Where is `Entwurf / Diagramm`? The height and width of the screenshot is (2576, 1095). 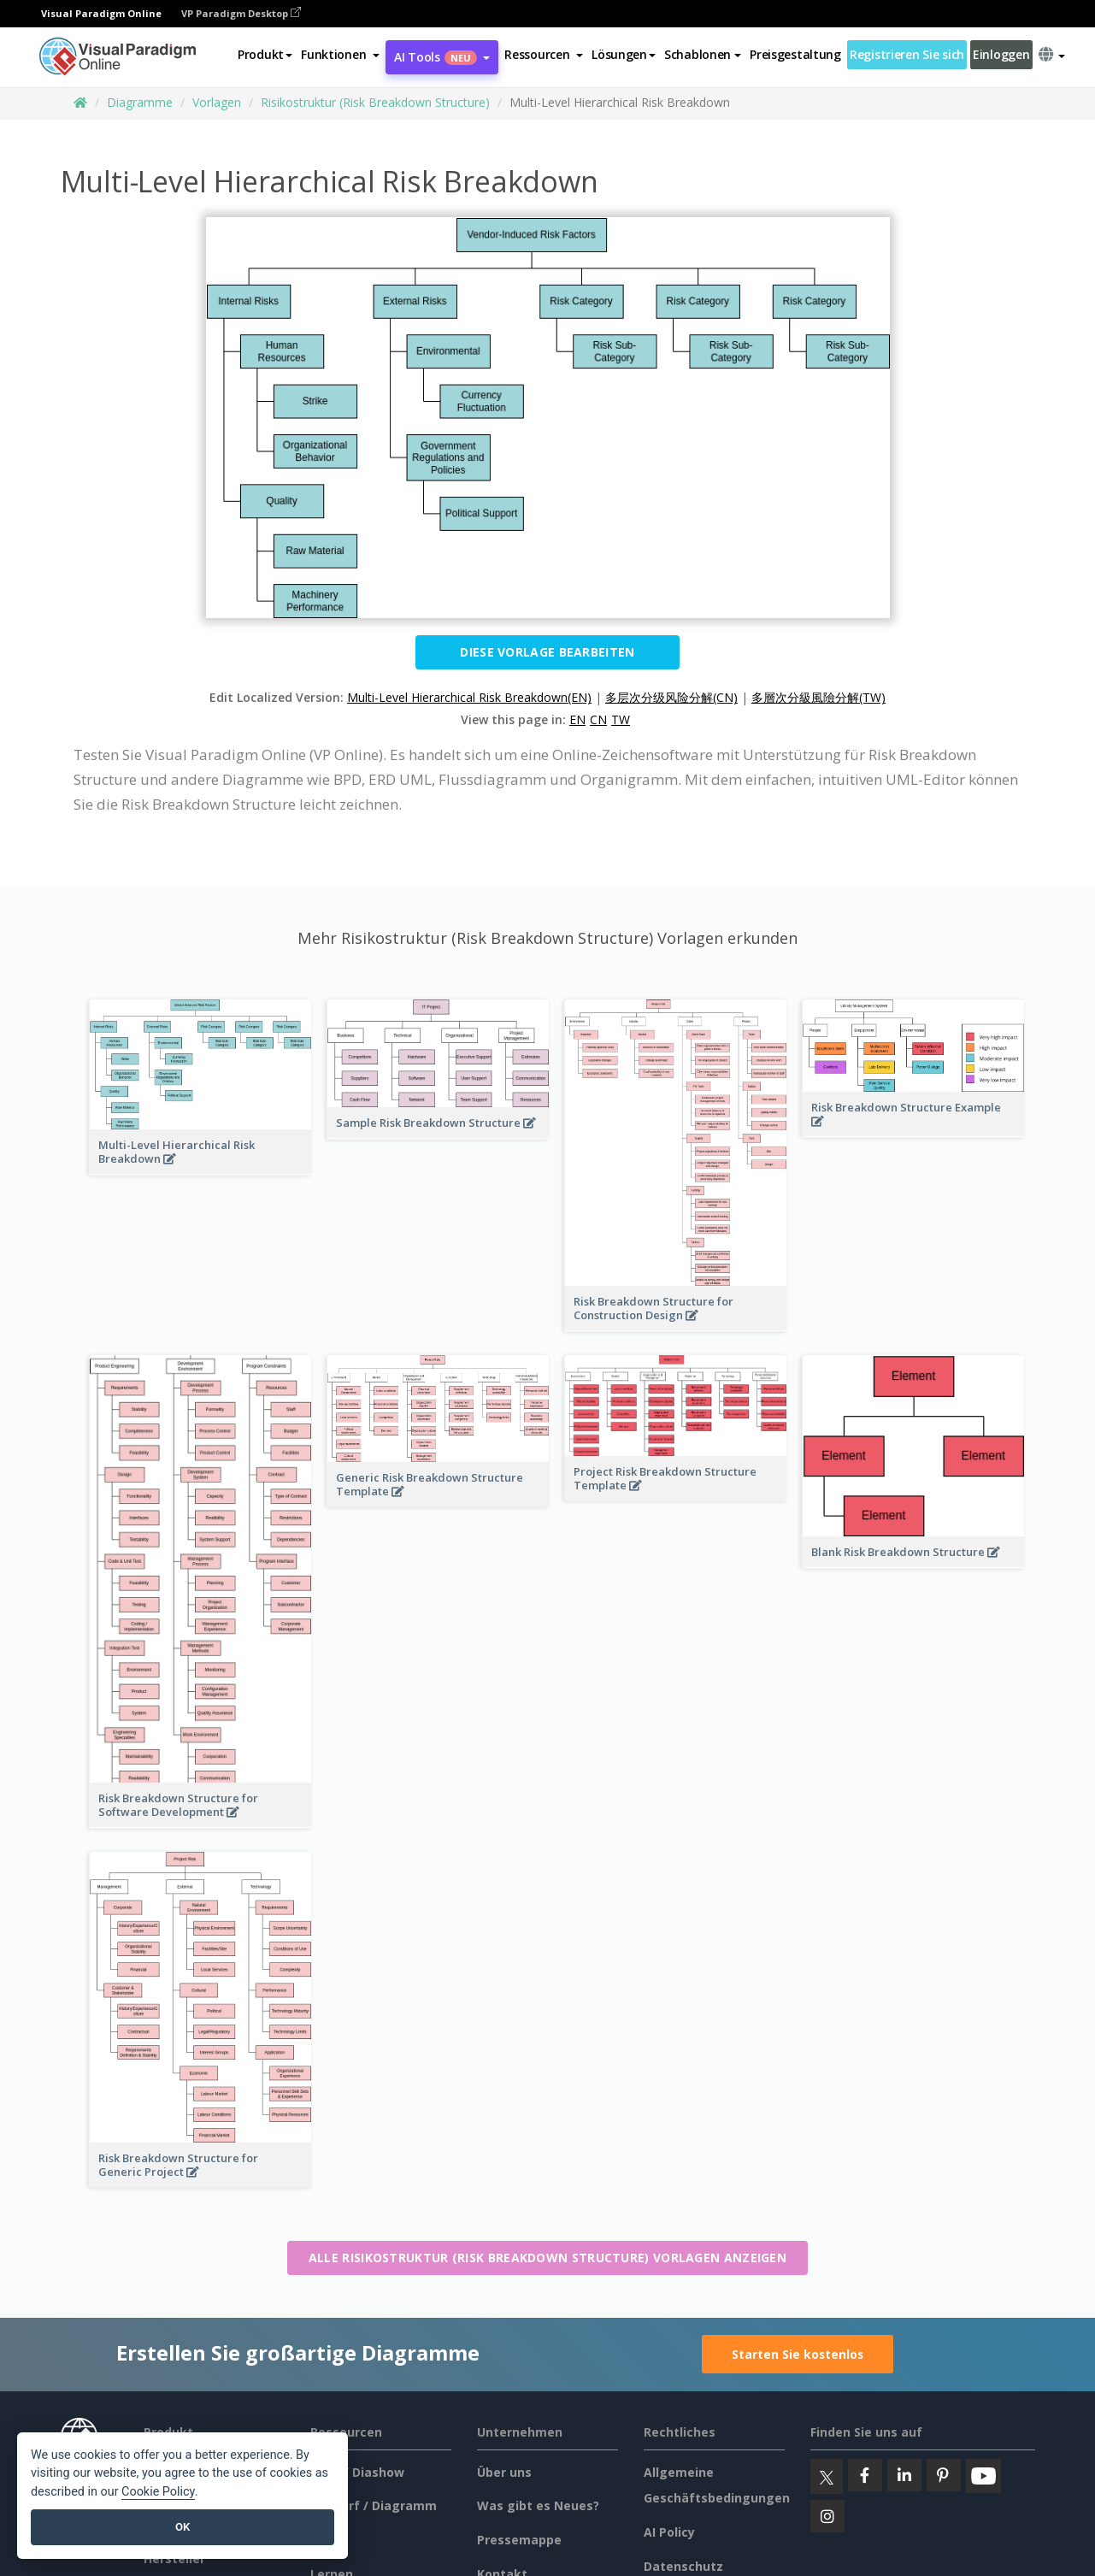
Entwurf / Diagramm is located at coordinates (373, 2505).